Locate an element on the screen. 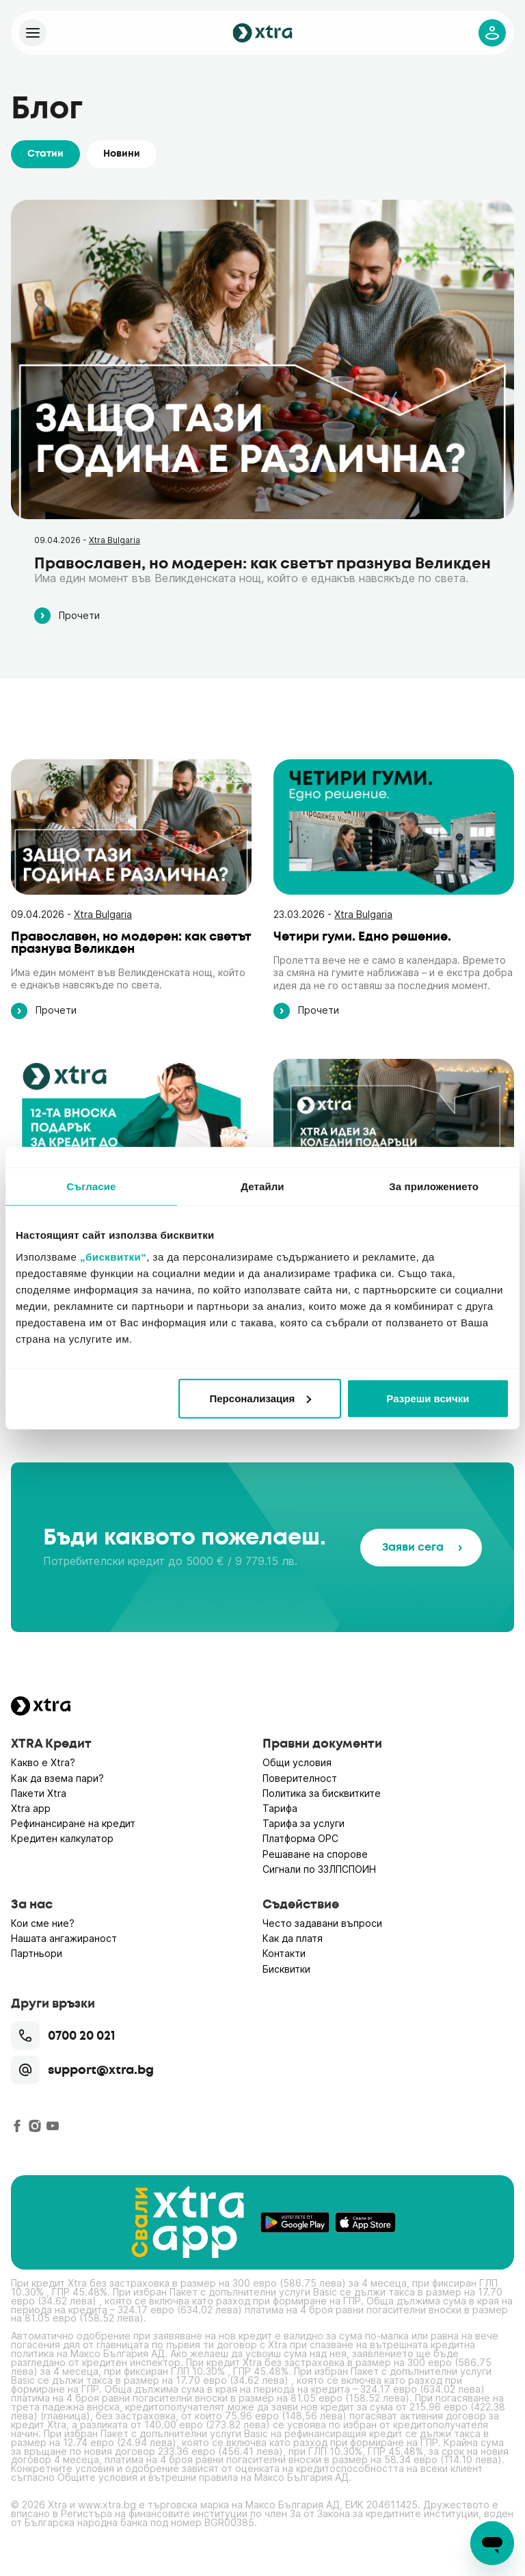 The width and height of the screenshot is (525, 2576). Бисквитки is located at coordinates (286, 1969).